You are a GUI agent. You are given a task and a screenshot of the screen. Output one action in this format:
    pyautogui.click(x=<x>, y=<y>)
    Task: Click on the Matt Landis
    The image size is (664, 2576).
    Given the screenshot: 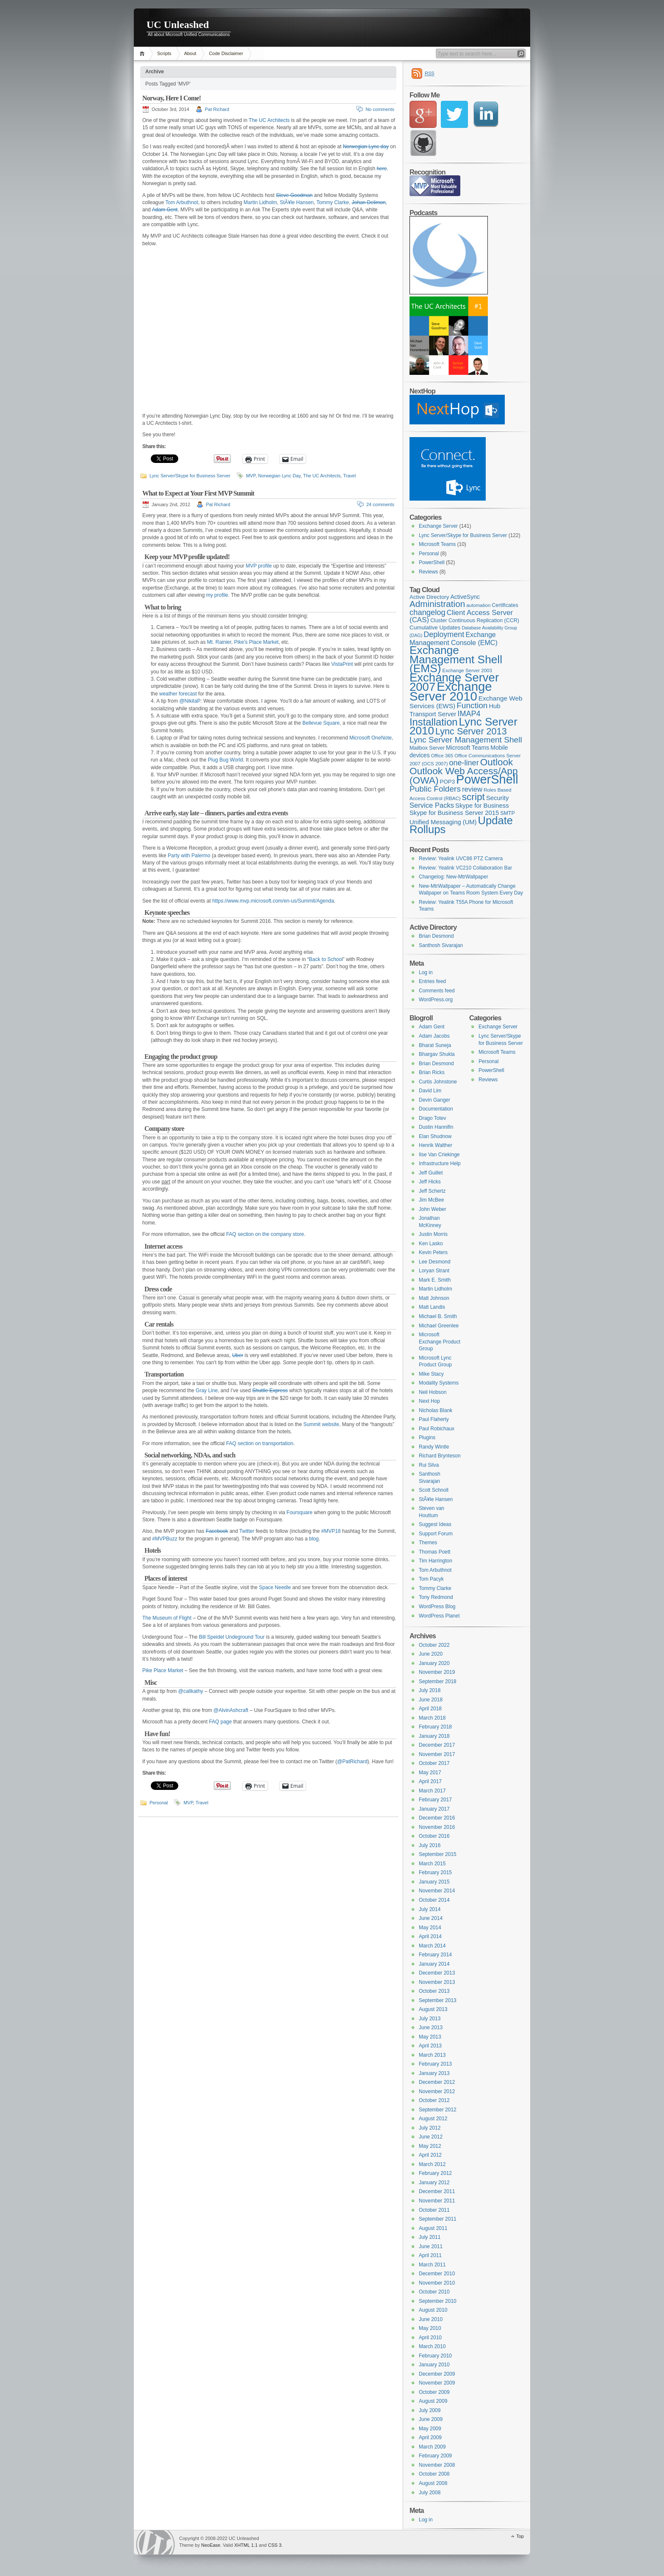 What is the action you would take?
    pyautogui.click(x=432, y=1307)
    